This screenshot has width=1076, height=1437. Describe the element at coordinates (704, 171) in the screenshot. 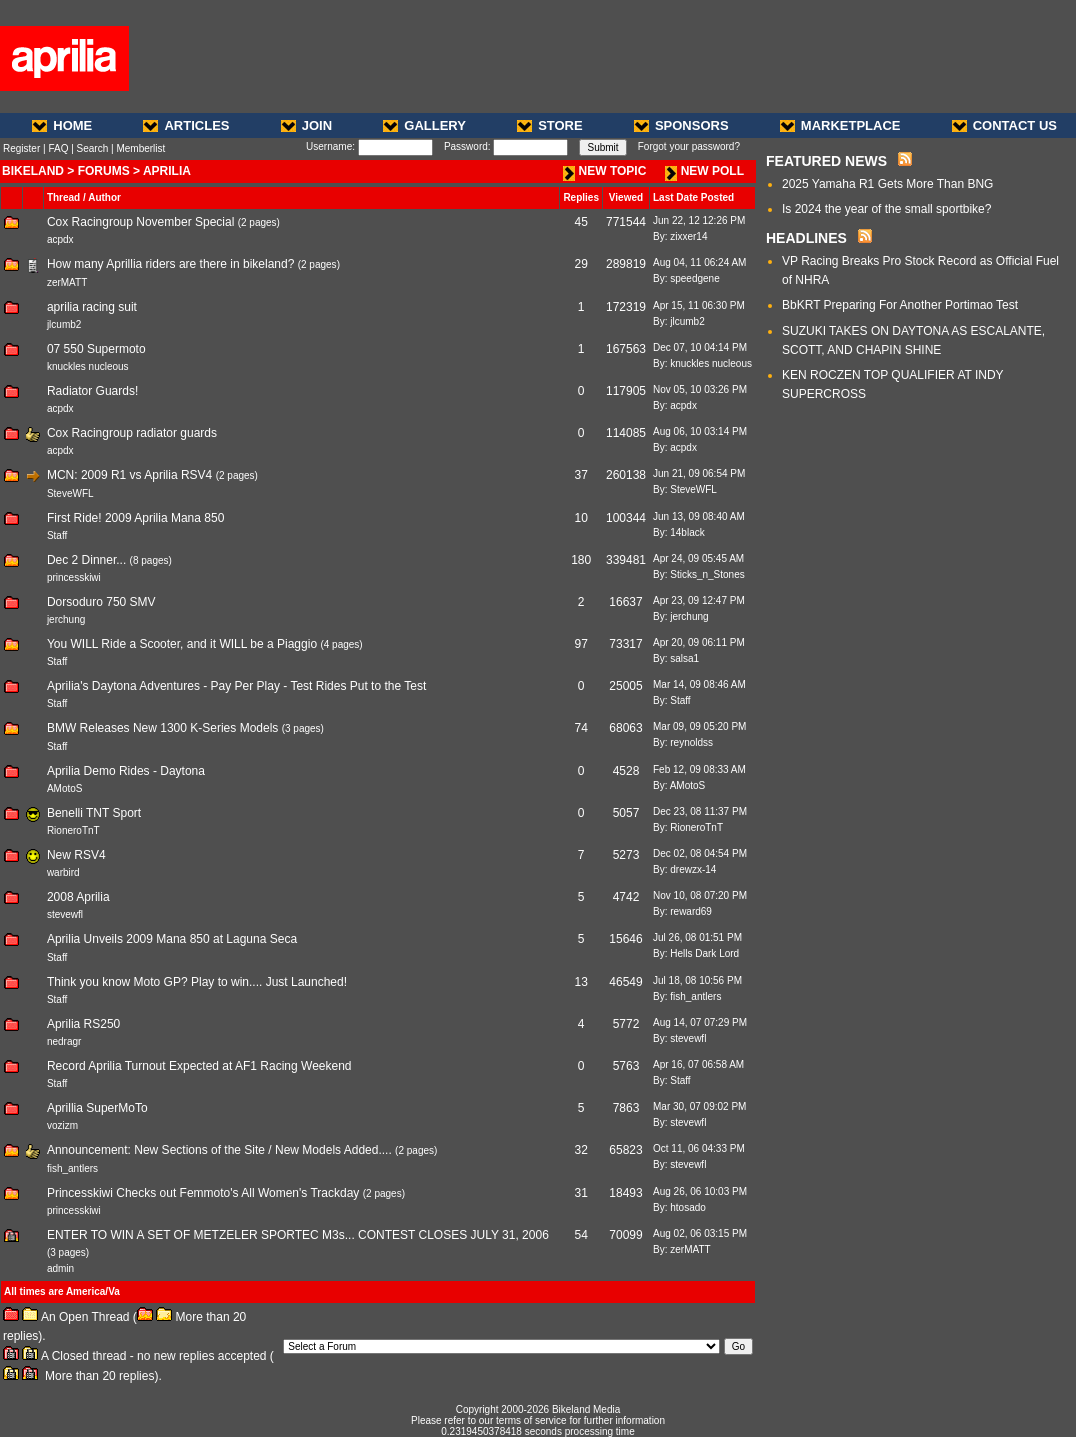

I see `NEW POLL` at that location.